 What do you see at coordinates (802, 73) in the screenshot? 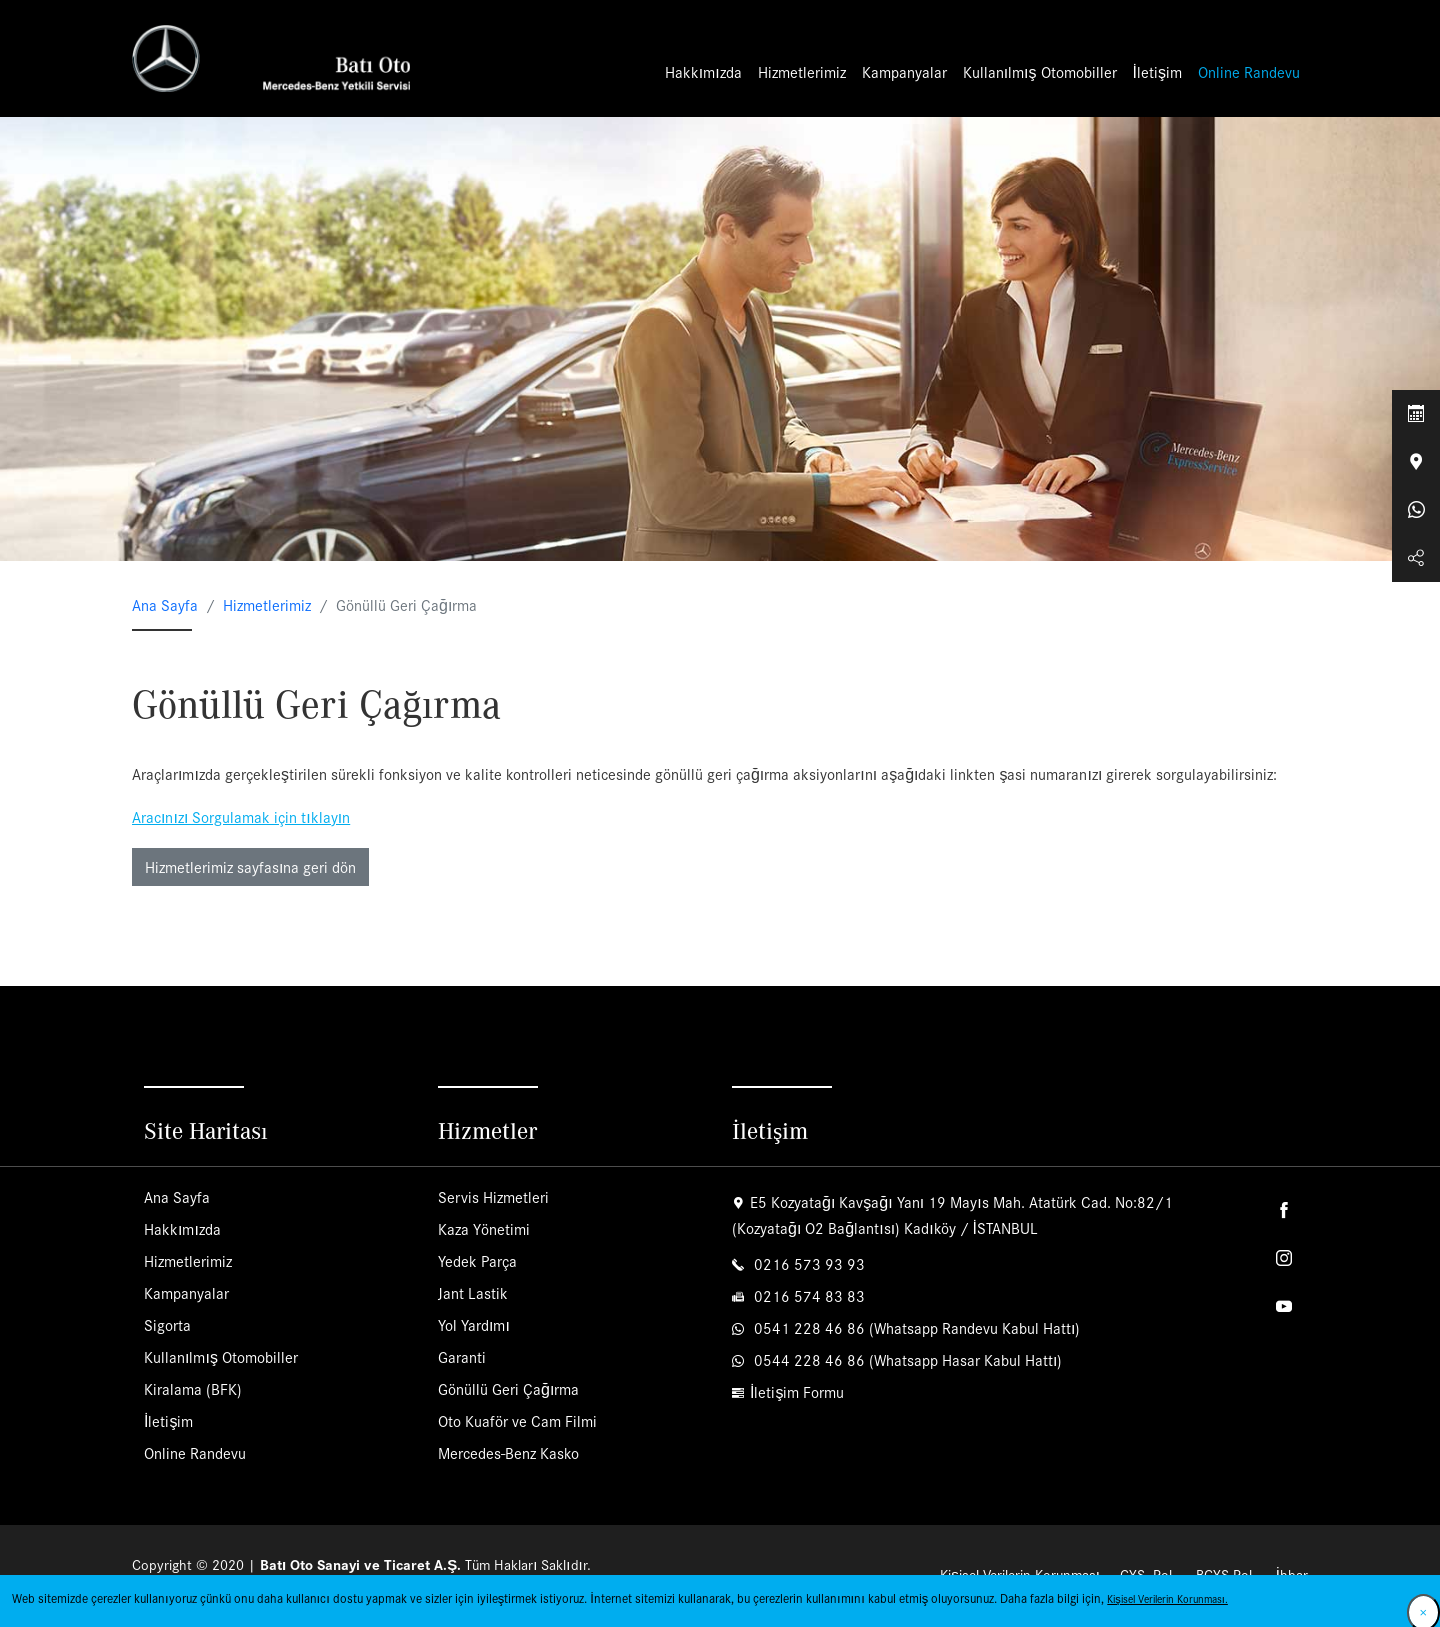
I see `Hizmetlerimiz` at bounding box center [802, 73].